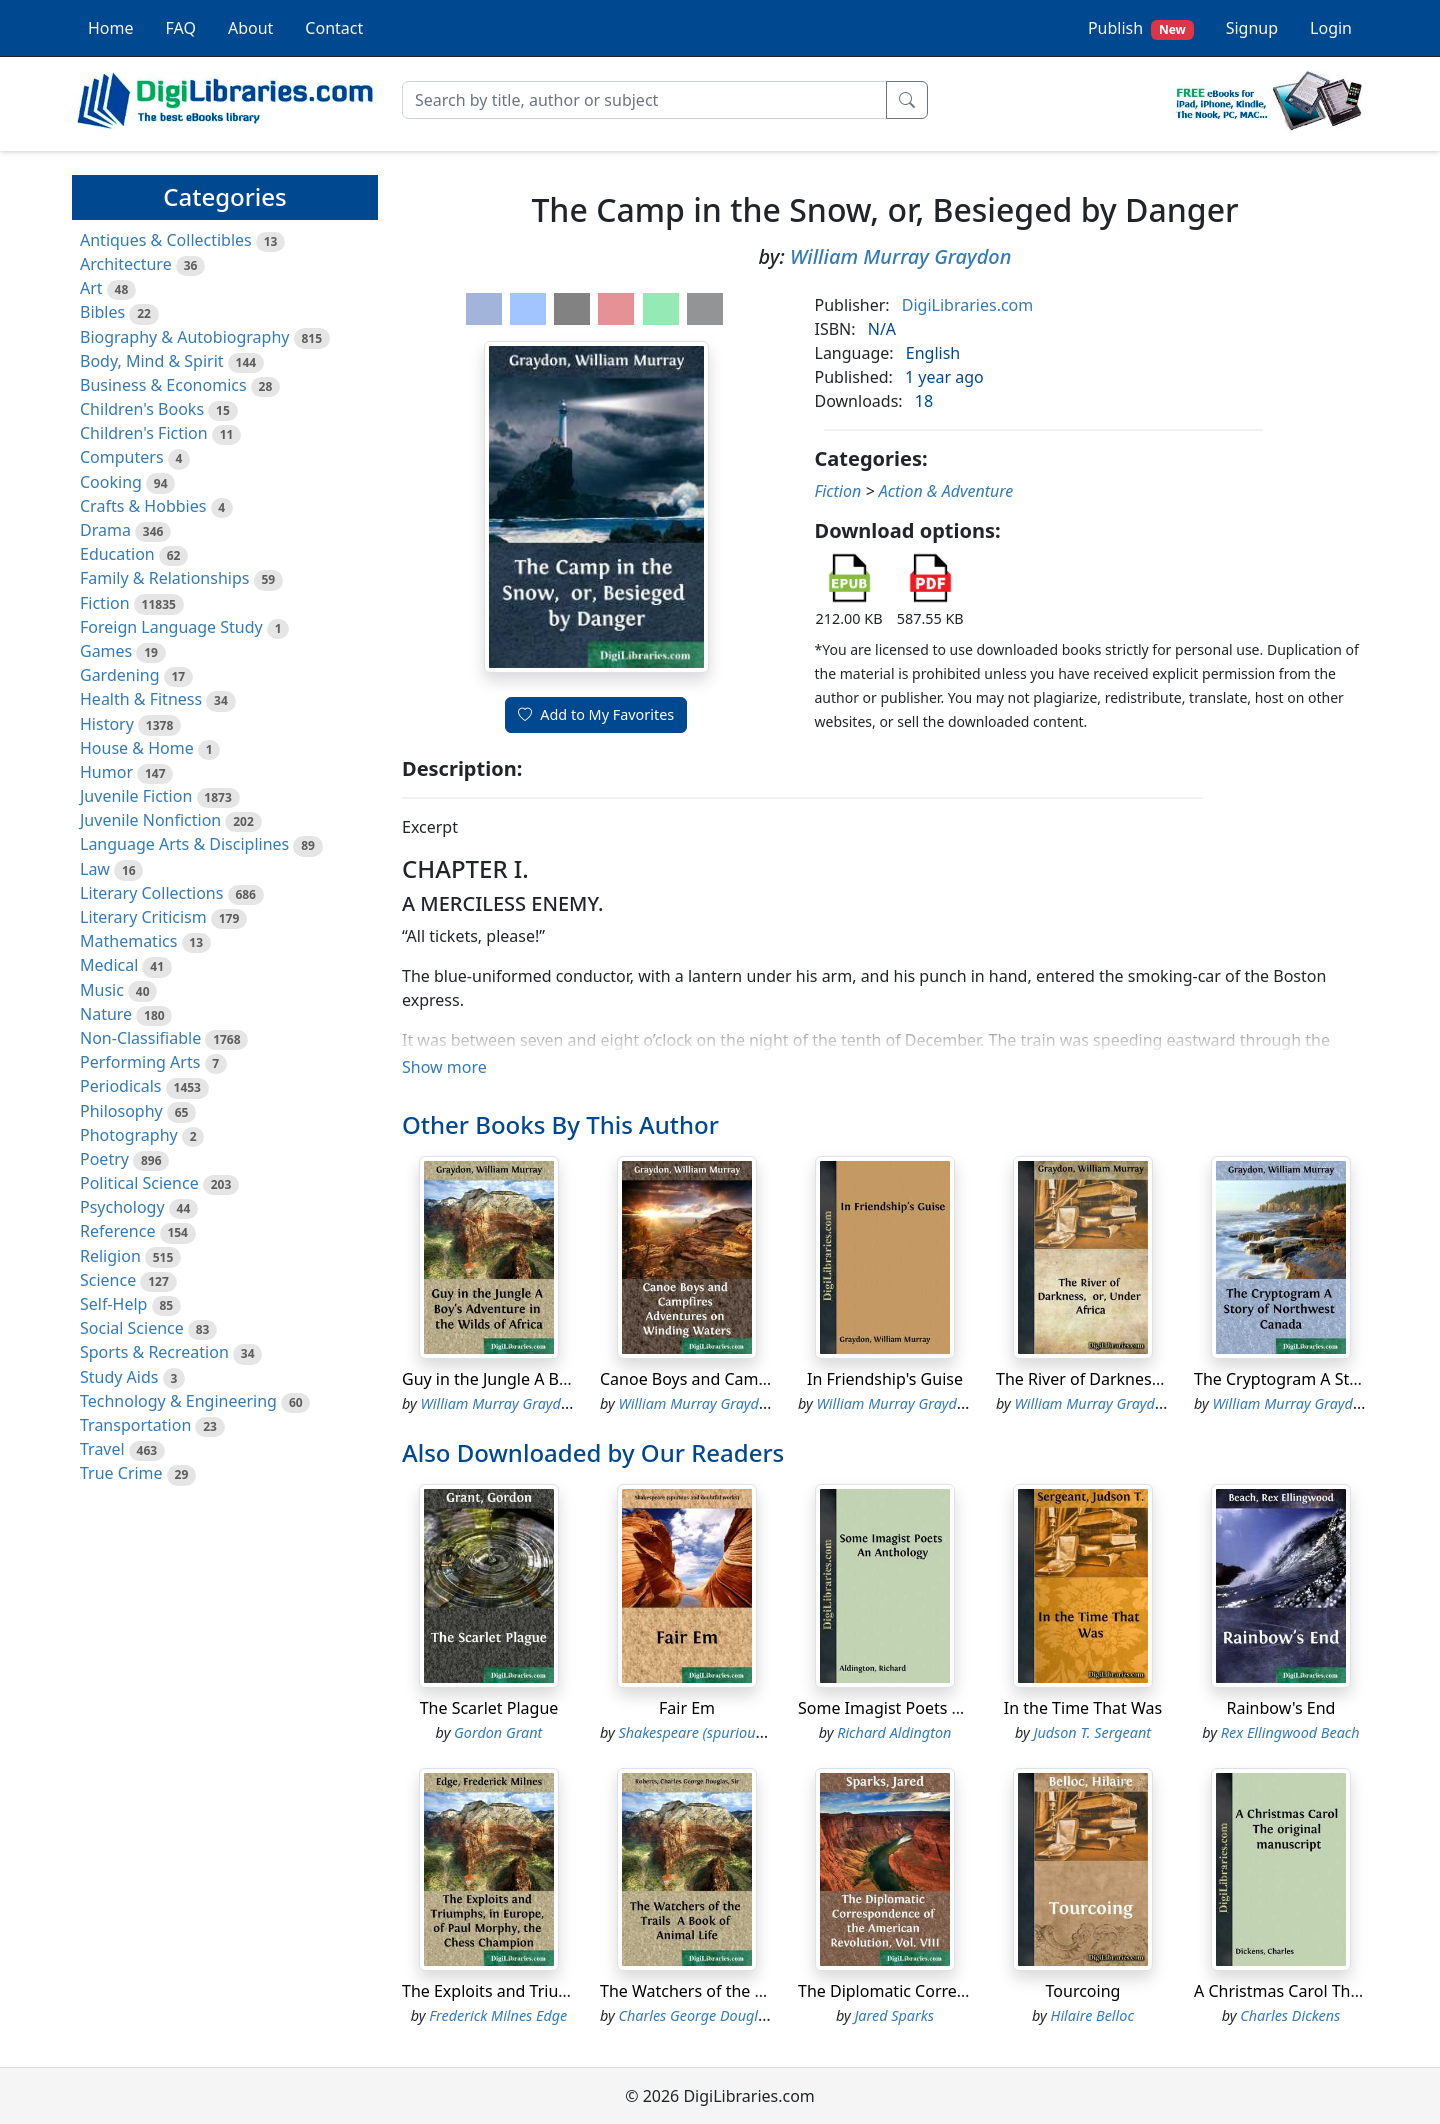  Describe the element at coordinates (1092, 1732) in the screenshot. I see `Judson T. Sergeant` at that location.